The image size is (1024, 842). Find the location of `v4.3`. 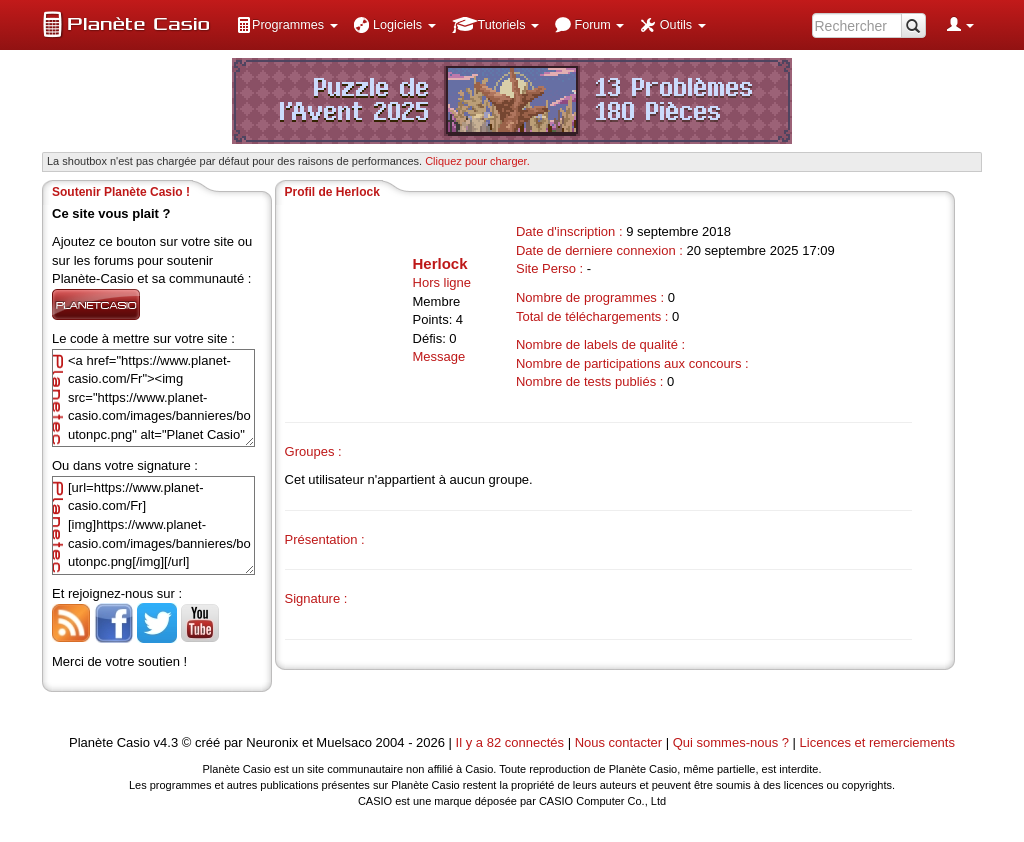

v4.3 is located at coordinates (166, 742).